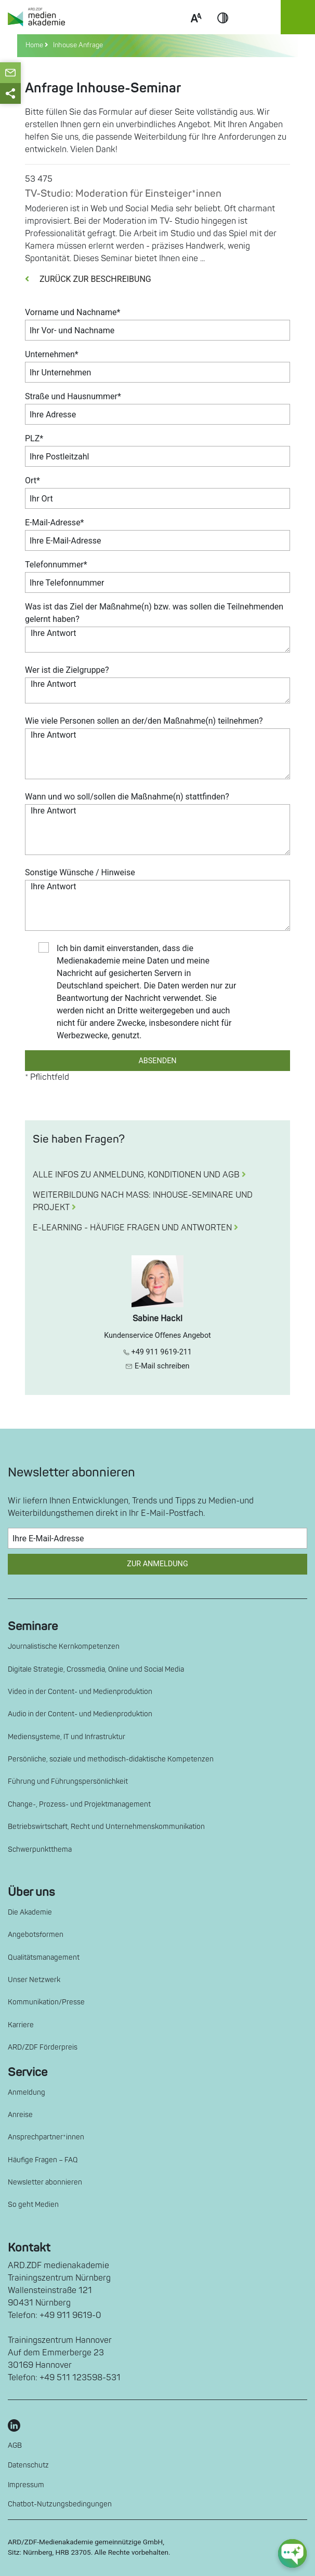 Image resolution: width=315 pixels, height=2576 pixels. I want to click on ZURÜCK ZUR BESCHREIBUNG, so click(88, 279).